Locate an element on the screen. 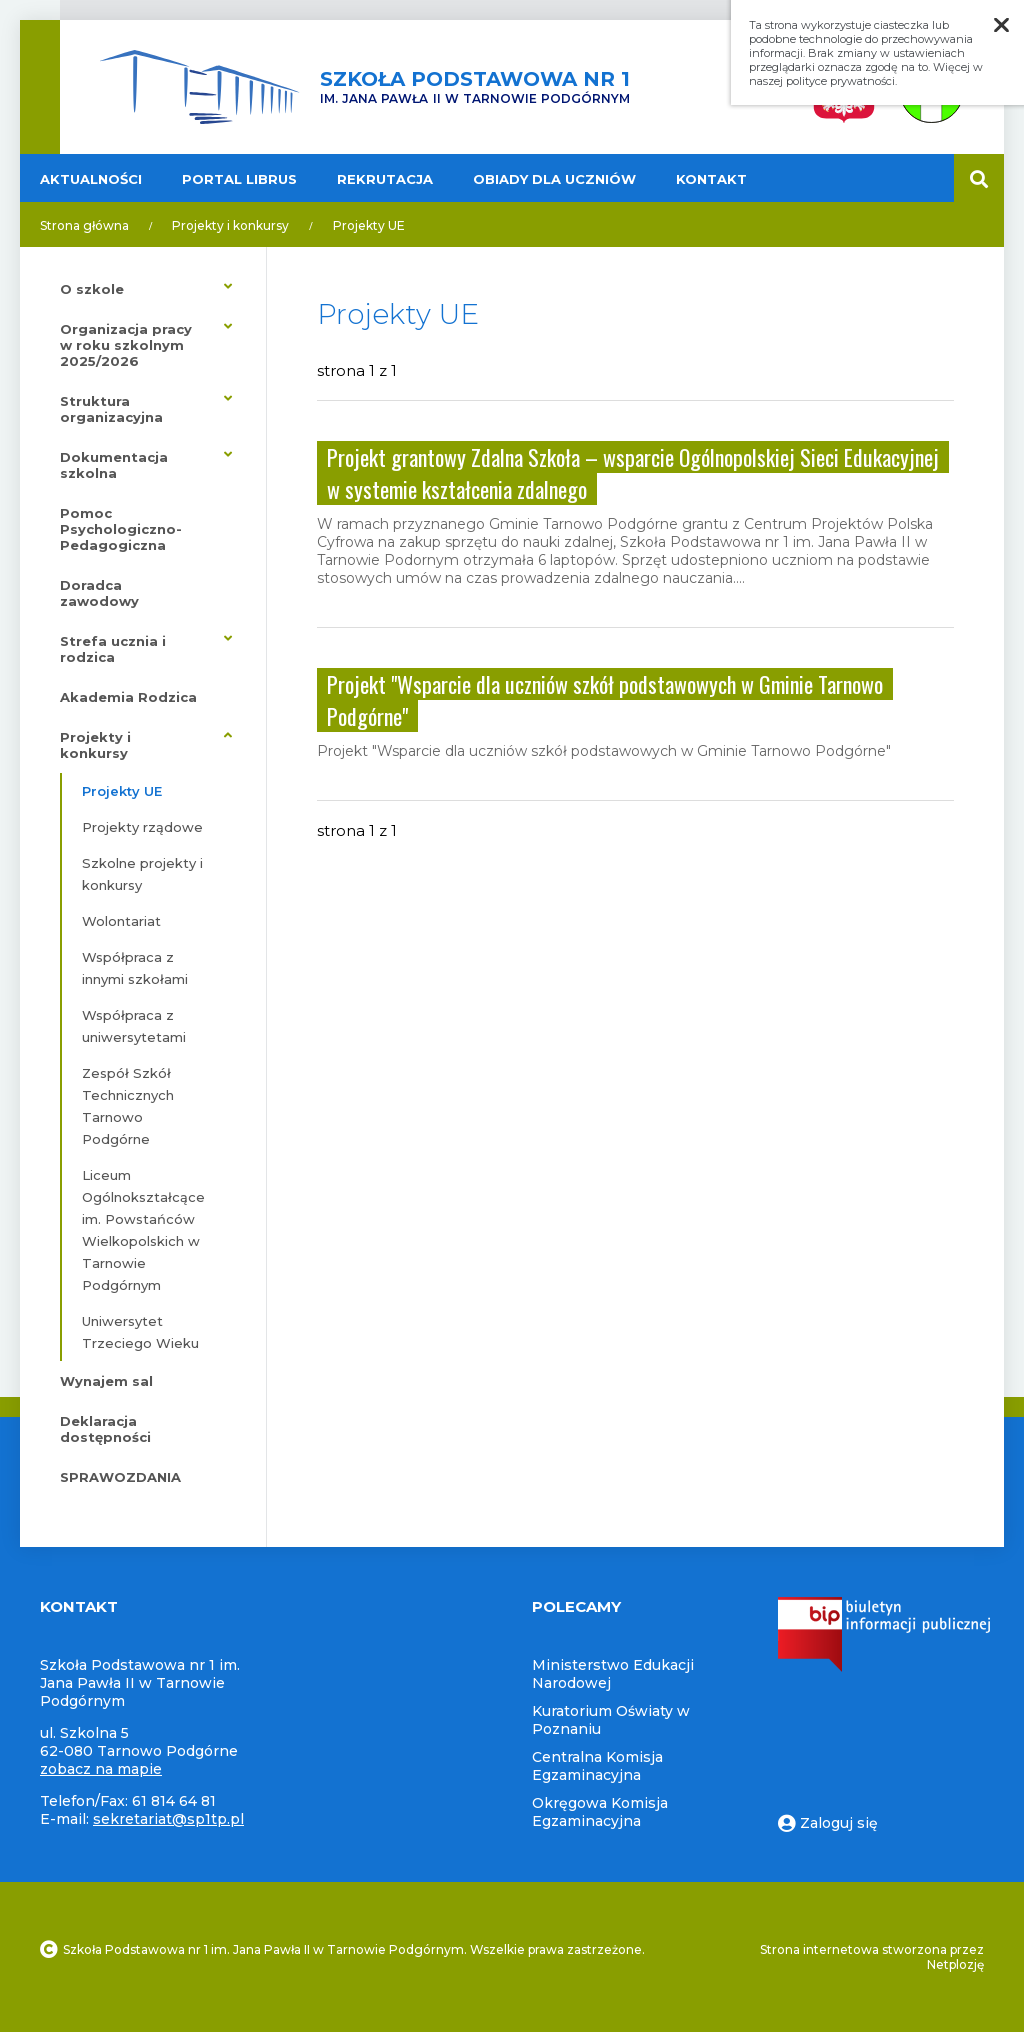  sekretariat@sp1tp.pl is located at coordinates (168, 1819).